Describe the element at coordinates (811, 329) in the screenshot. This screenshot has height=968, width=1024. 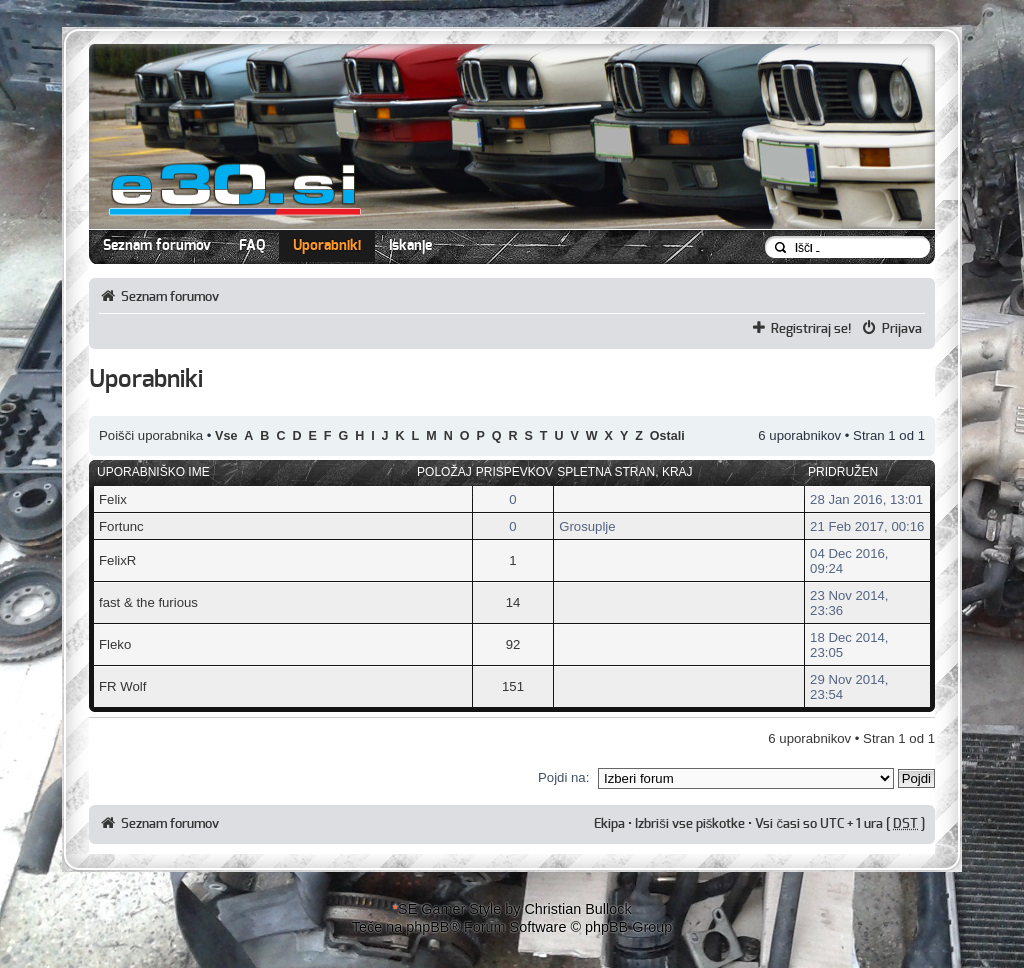
I see `Registriraj se!` at that location.